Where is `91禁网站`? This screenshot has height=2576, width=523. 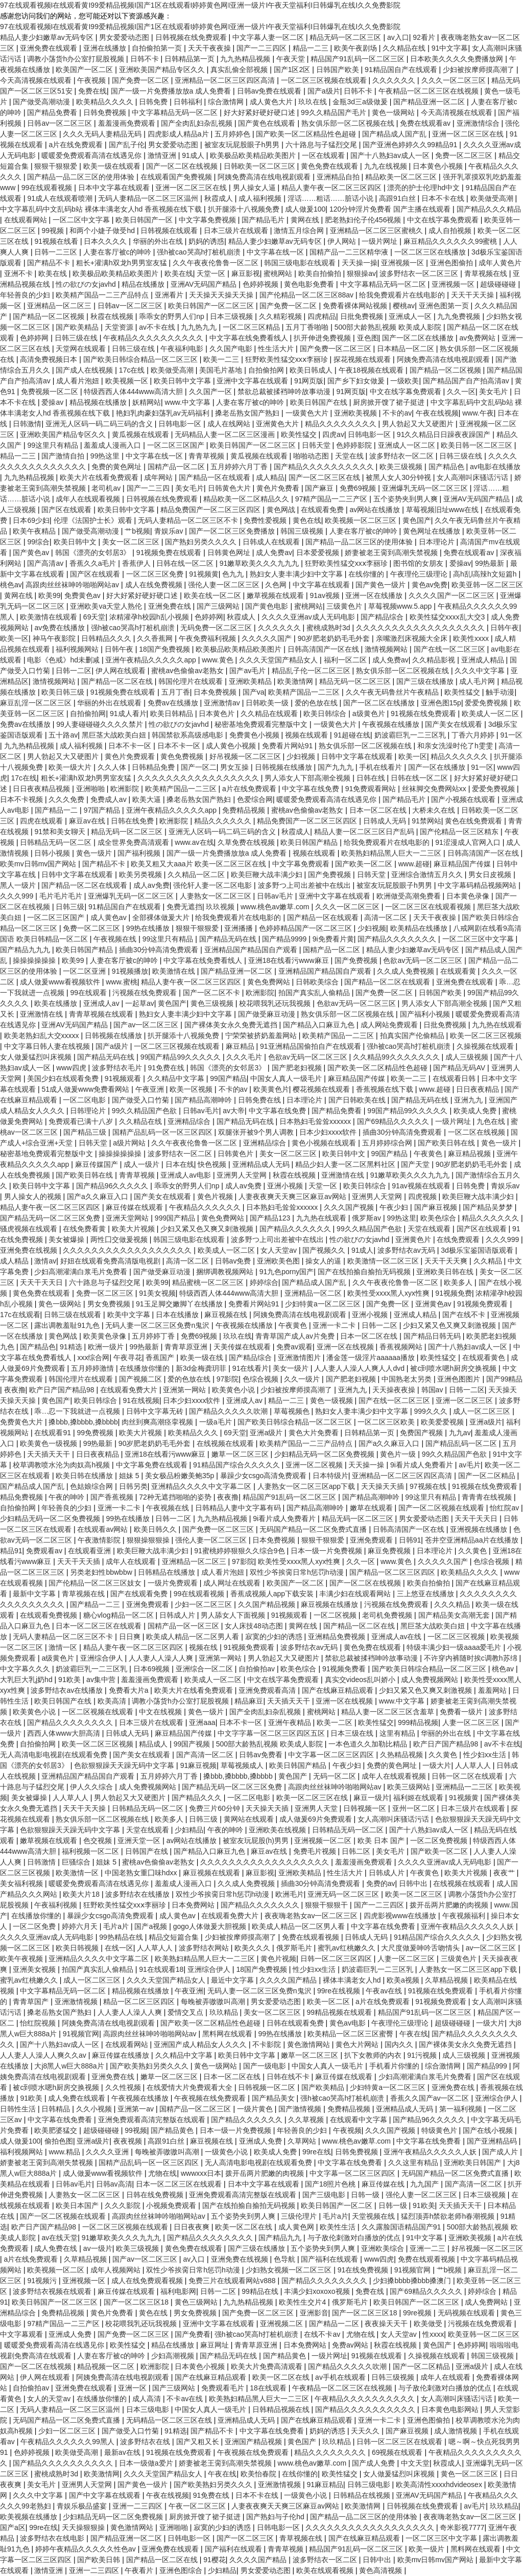
91禁网站 is located at coordinates (426, 821).